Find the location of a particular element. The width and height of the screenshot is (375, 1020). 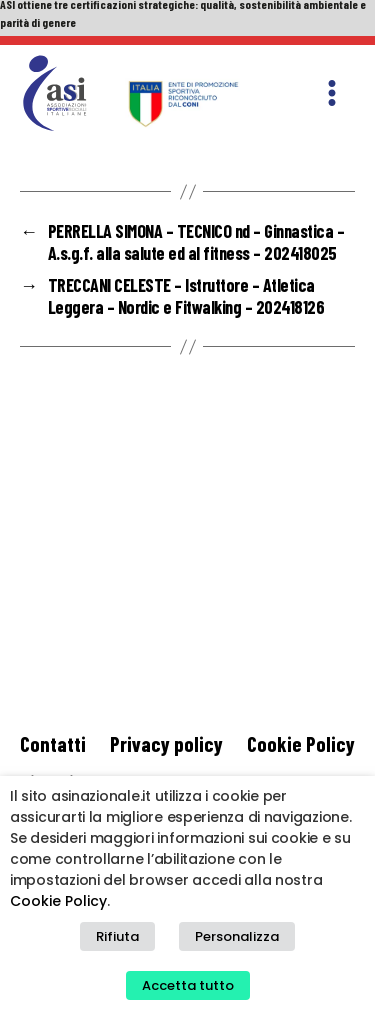

Accetta tutto [button] is located at coordinates (188, 985).